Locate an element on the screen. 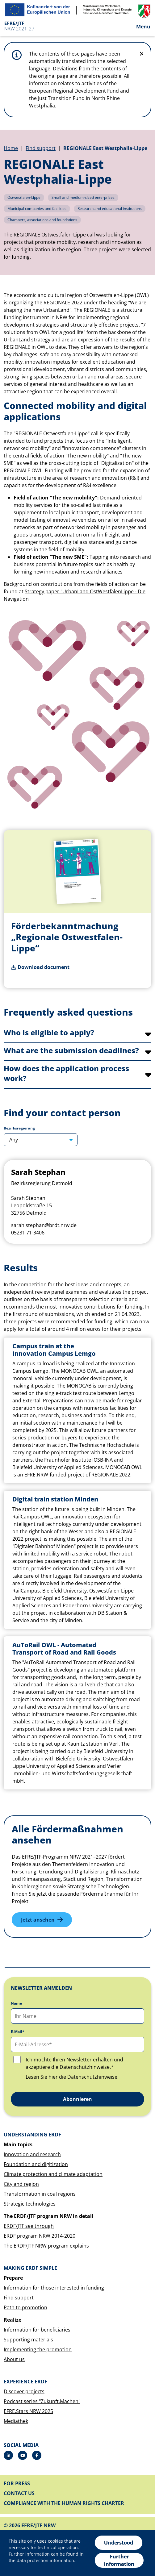 This screenshot has width=155, height=2576. Strategic technologies is located at coordinates (30, 2203).